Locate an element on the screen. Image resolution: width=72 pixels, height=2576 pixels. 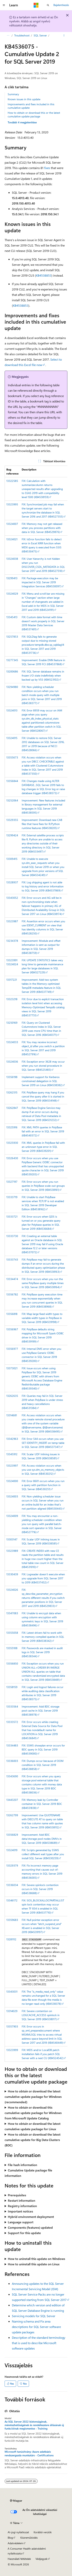
13324015 is located at coordinates (11, 738).